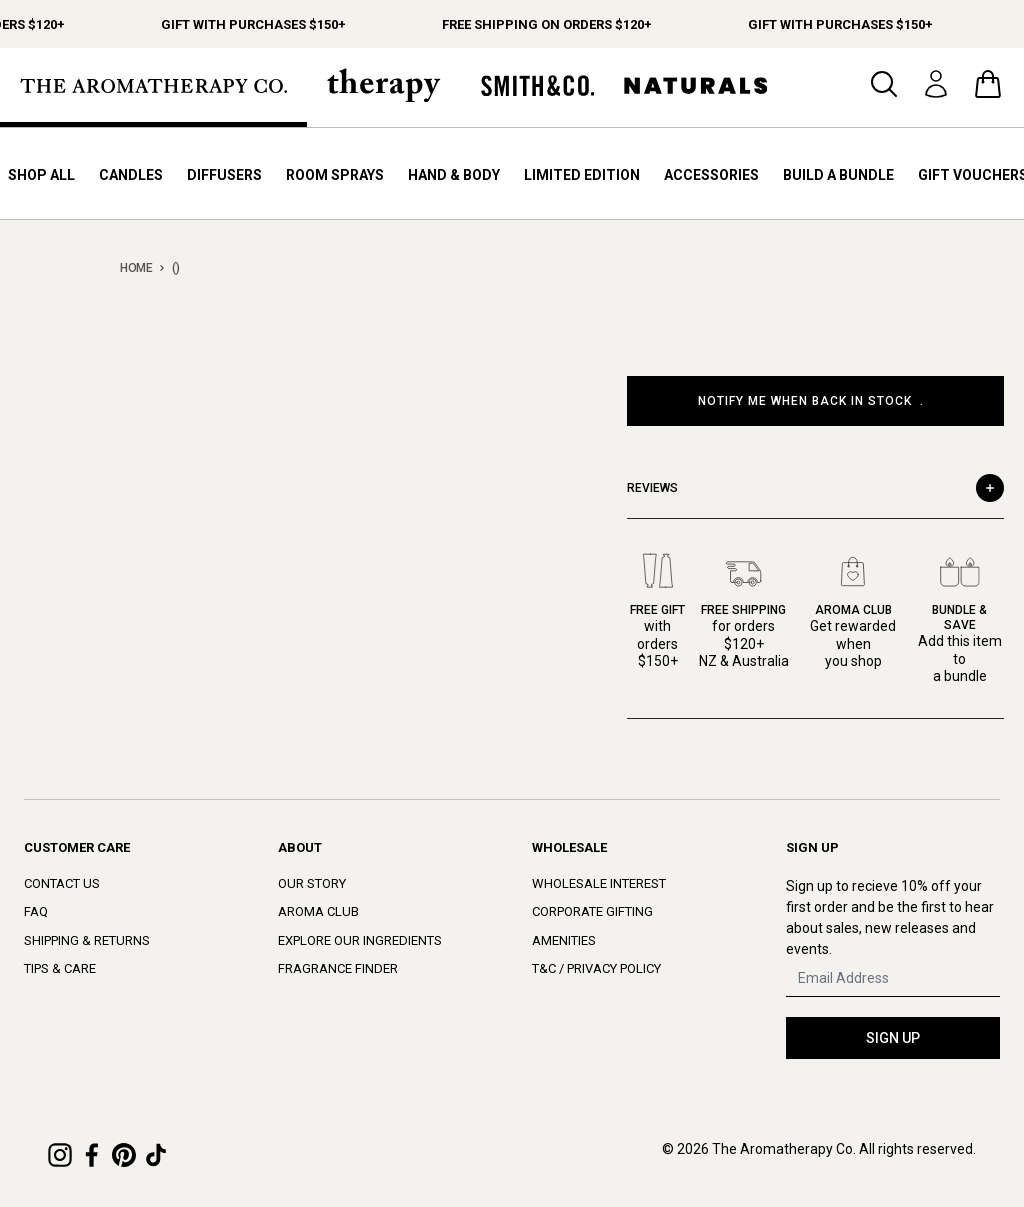 The image size is (1024, 1207). What do you see at coordinates (599, 883) in the screenshot?
I see `Wholesale Interest` at bounding box center [599, 883].